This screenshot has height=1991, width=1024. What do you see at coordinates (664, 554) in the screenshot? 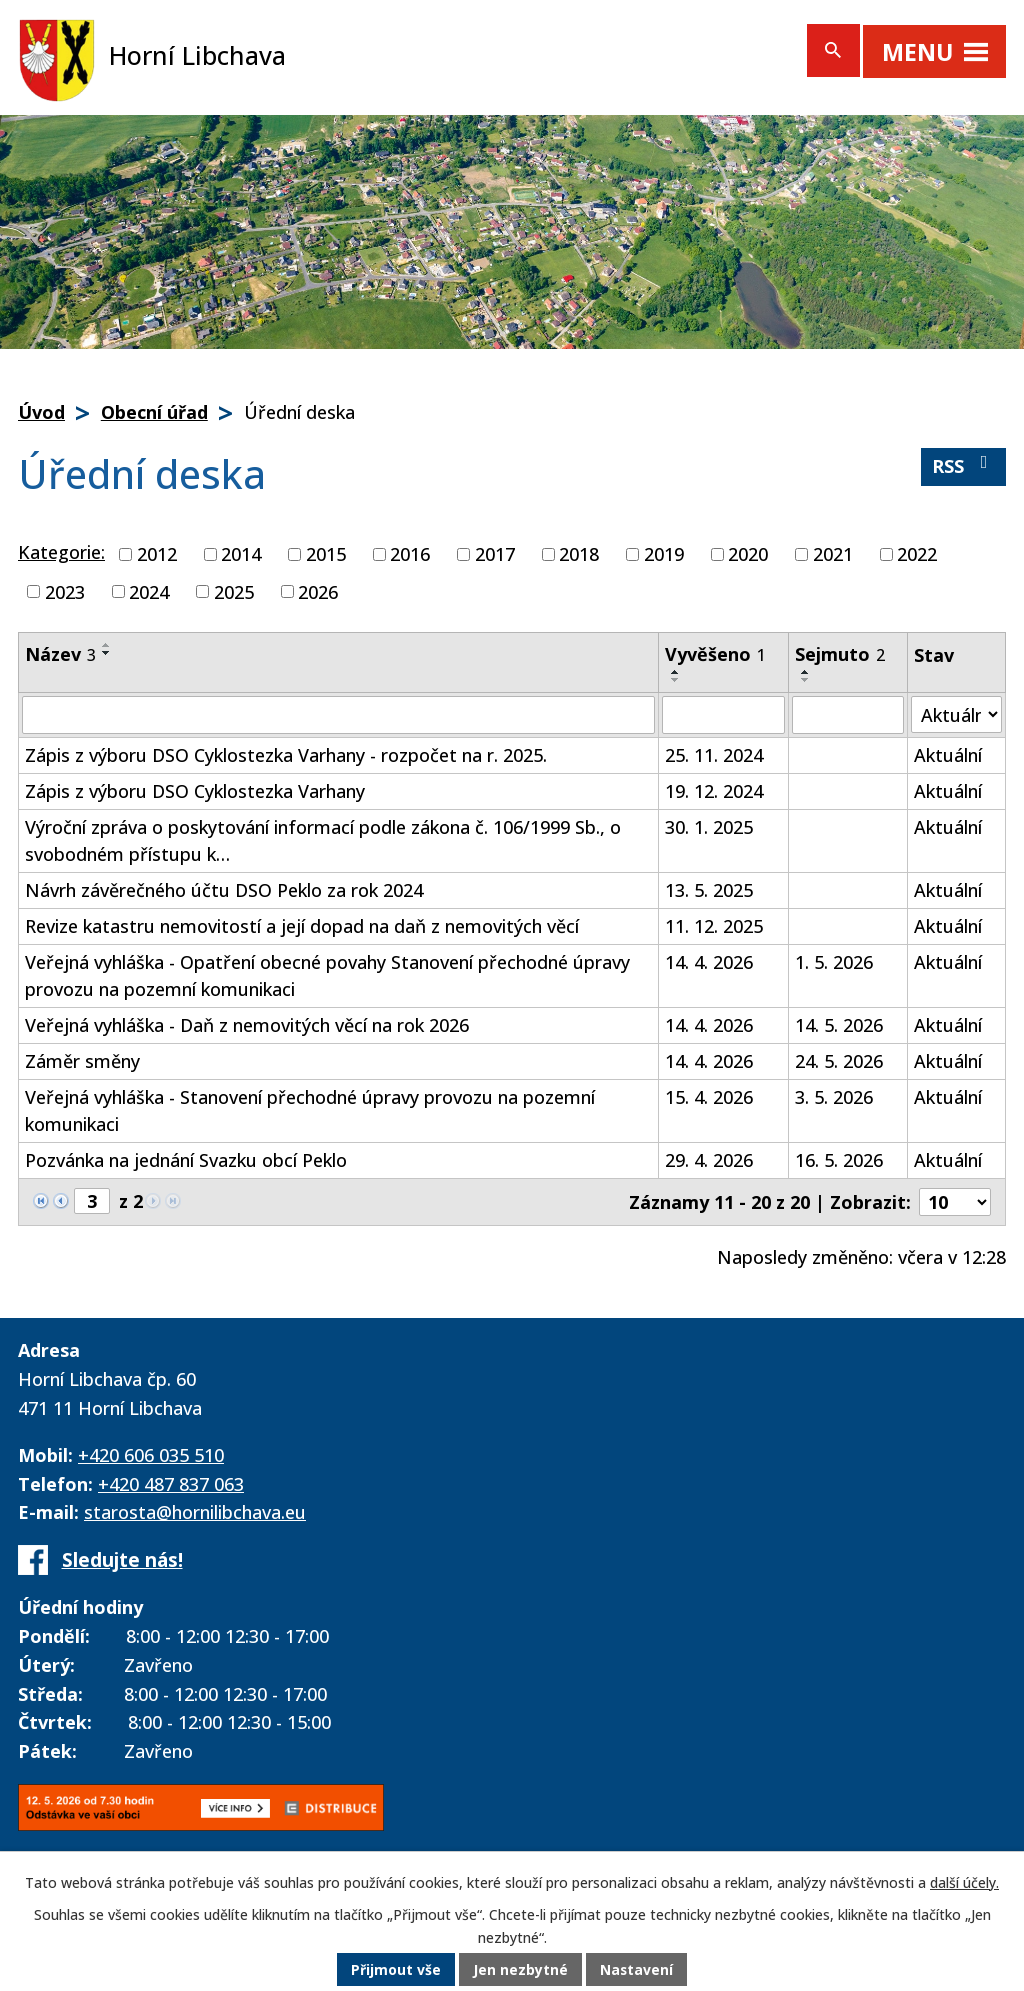
I see `2019` at bounding box center [664, 554].